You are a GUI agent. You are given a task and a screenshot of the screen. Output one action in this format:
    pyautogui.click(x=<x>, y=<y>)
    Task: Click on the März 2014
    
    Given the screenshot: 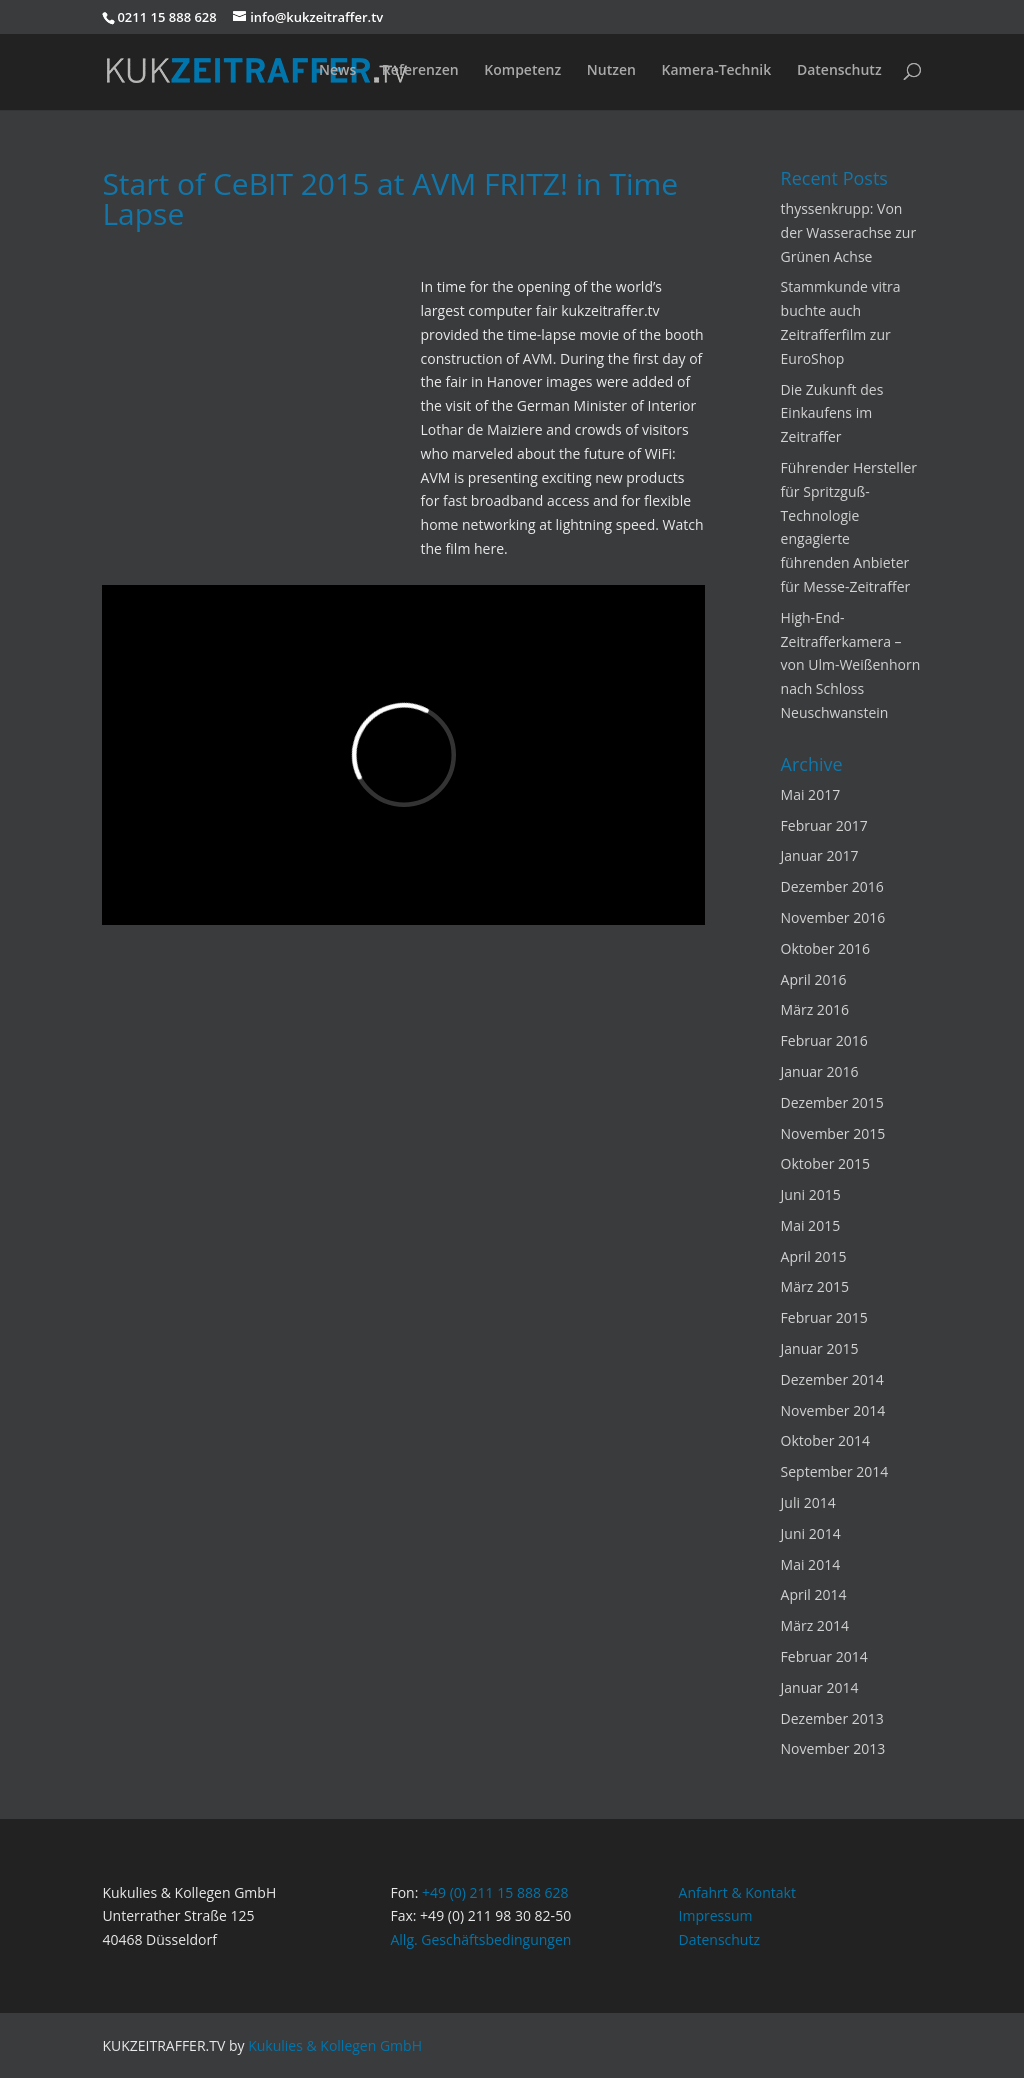 What is the action you would take?
    pyautogui.click(x=815, y=1625)
    